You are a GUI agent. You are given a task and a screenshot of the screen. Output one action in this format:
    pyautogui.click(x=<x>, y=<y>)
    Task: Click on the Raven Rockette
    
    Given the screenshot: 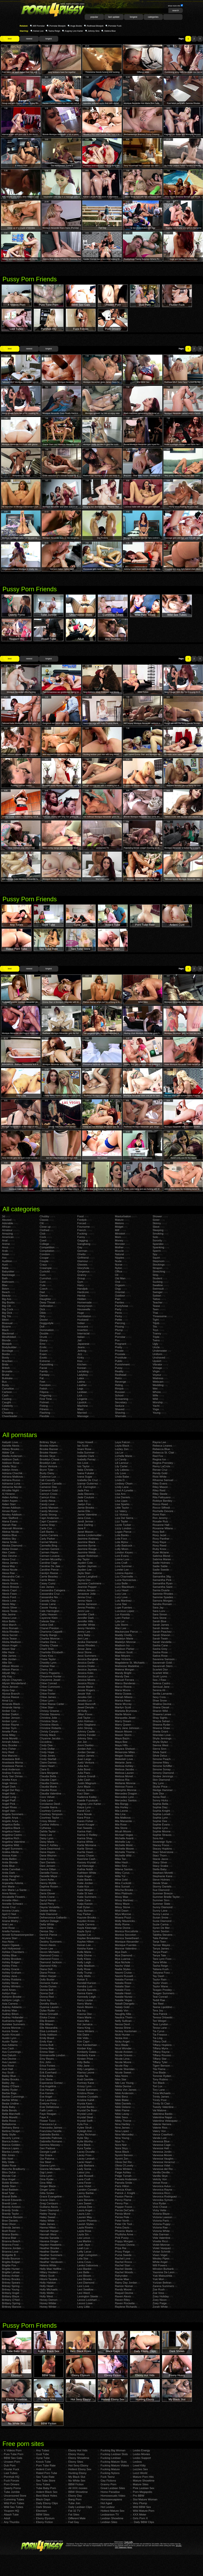 What is the action you would take?
    pyautogui.click(x=125, y=2303)
    